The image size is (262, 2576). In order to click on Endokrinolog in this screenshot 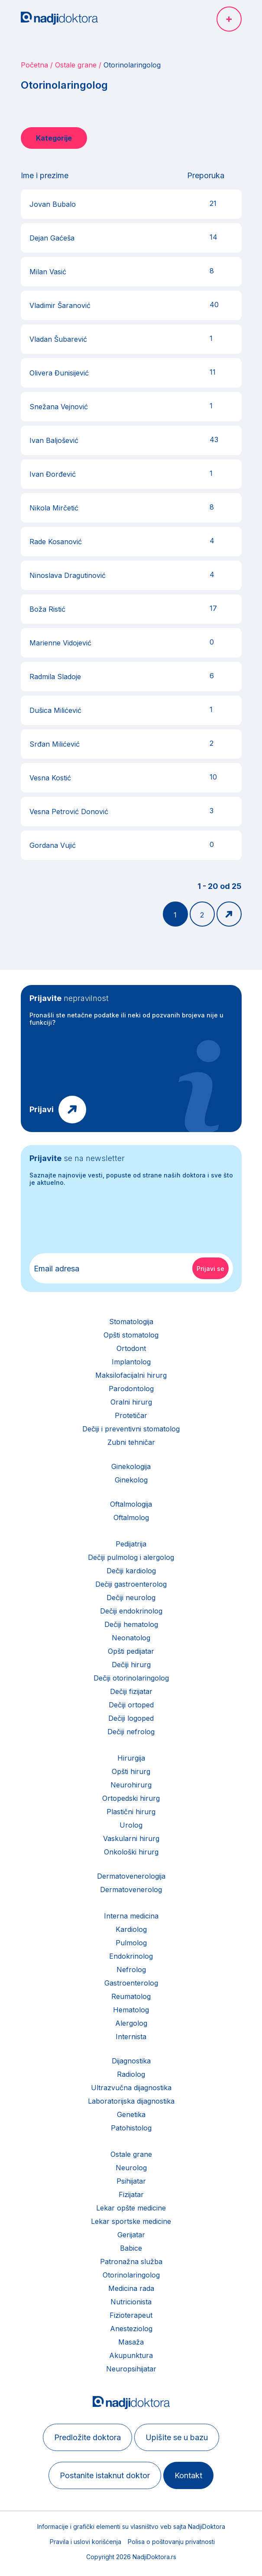, I will do `click(131, 1956)`.